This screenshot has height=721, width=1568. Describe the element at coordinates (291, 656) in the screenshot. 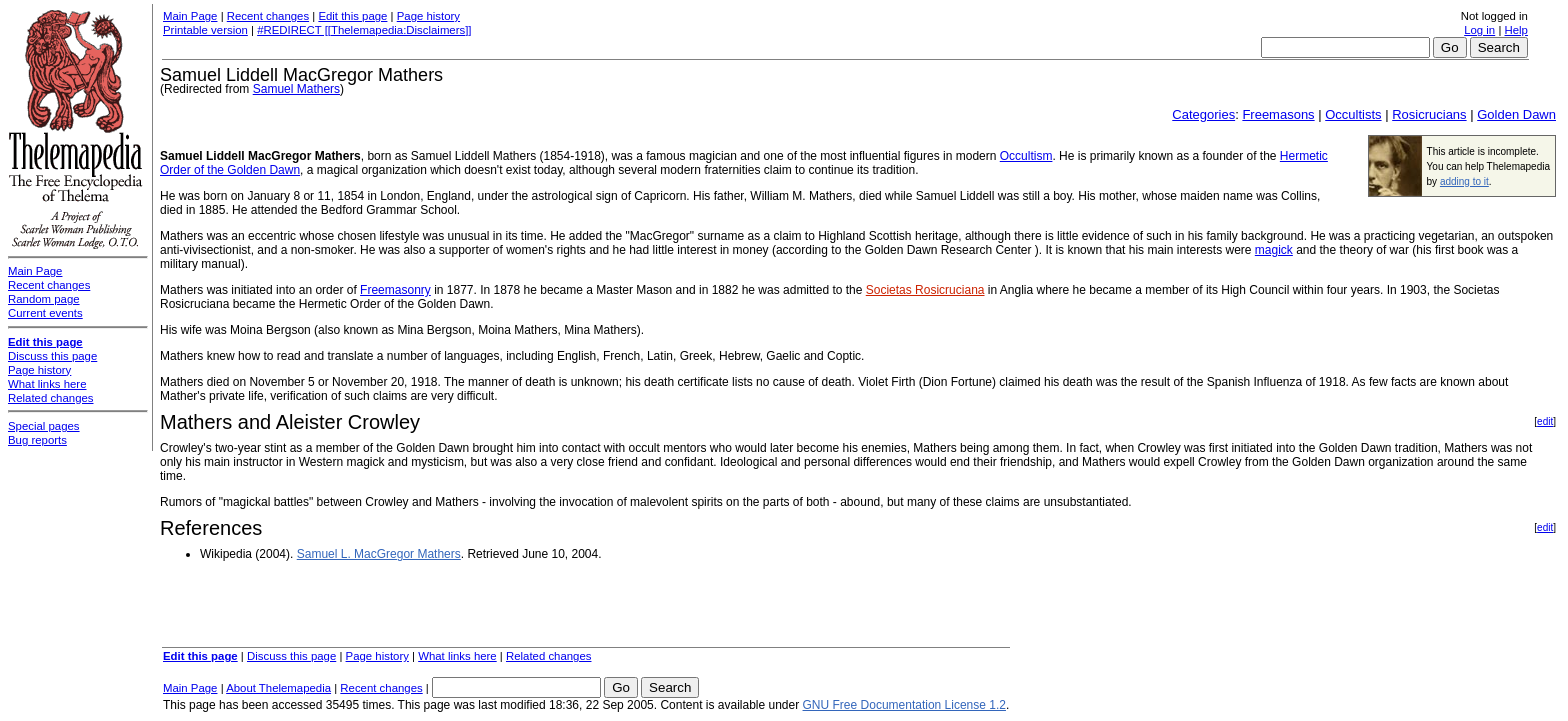

I see `Discuss this page` at that location.